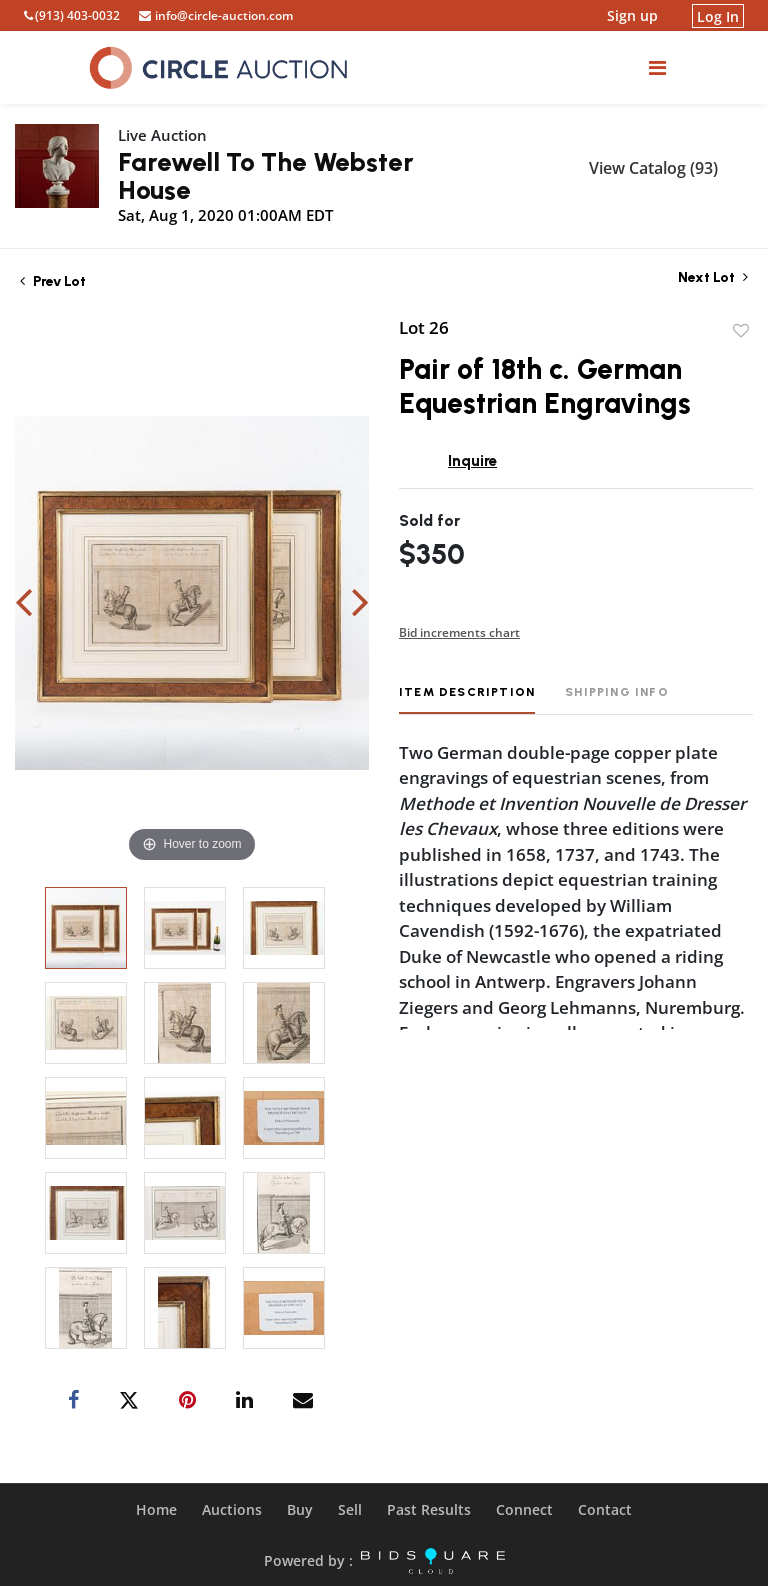  Describe the element at coordinates (472, 461) in the screenshot. I see `Inquire` at that location.